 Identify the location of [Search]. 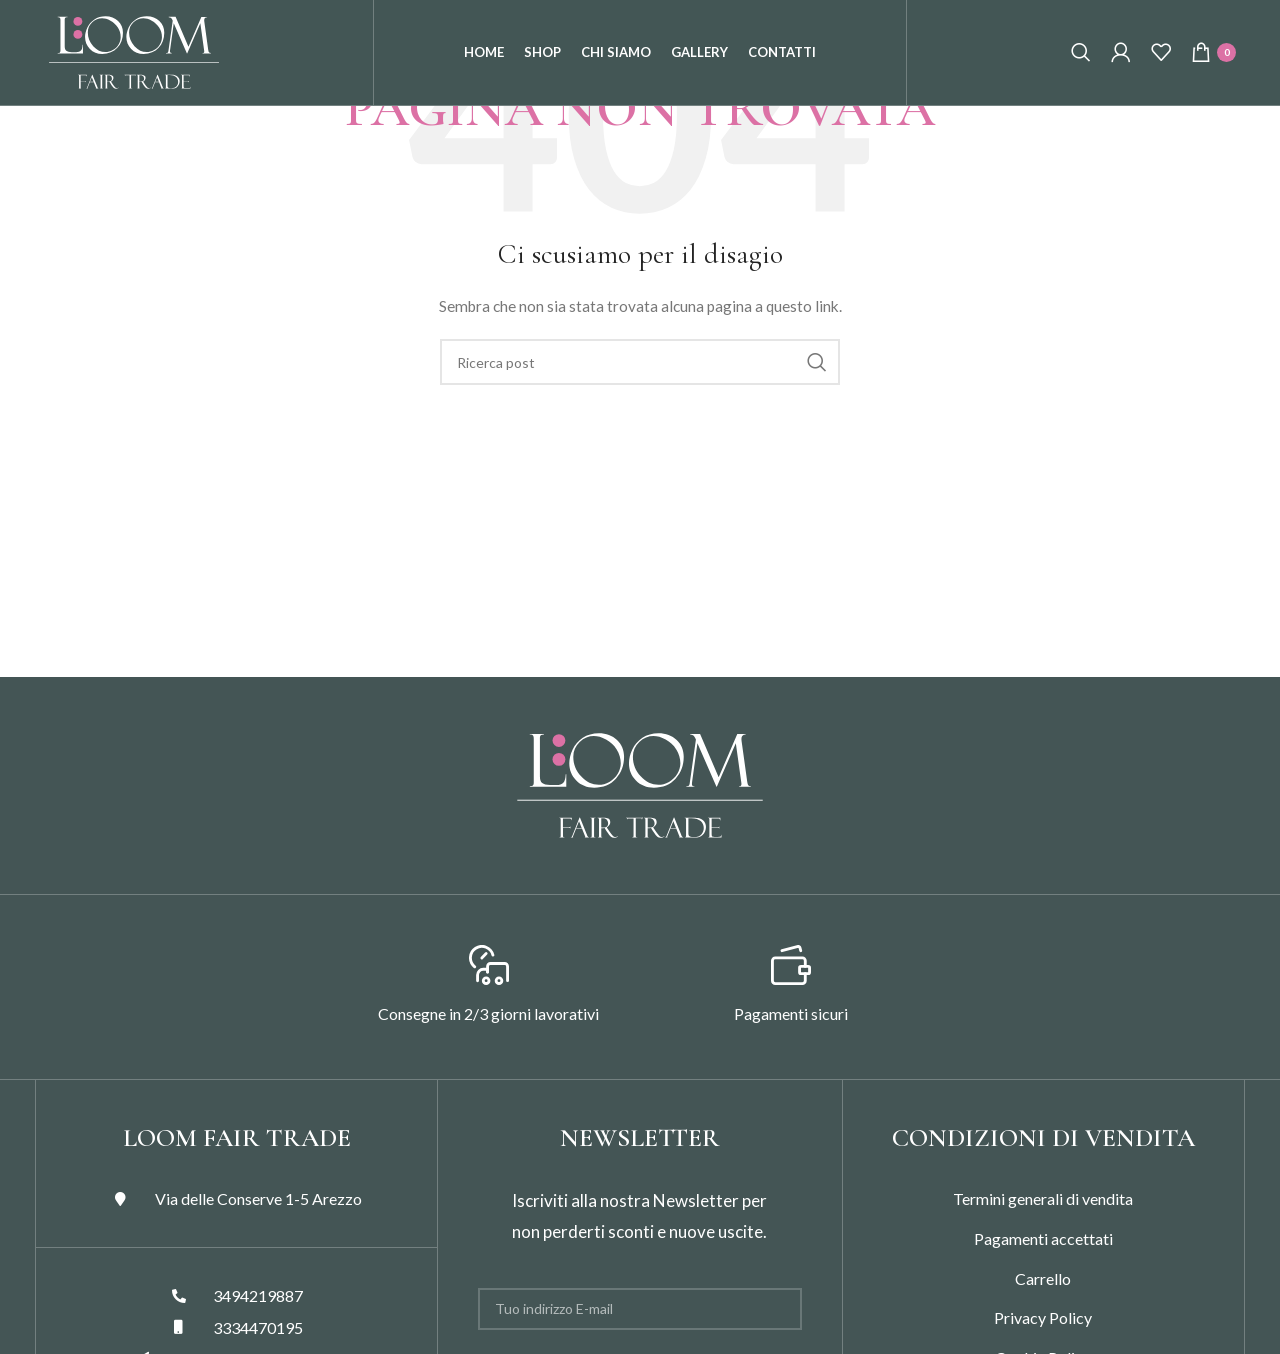
(1081, 70).